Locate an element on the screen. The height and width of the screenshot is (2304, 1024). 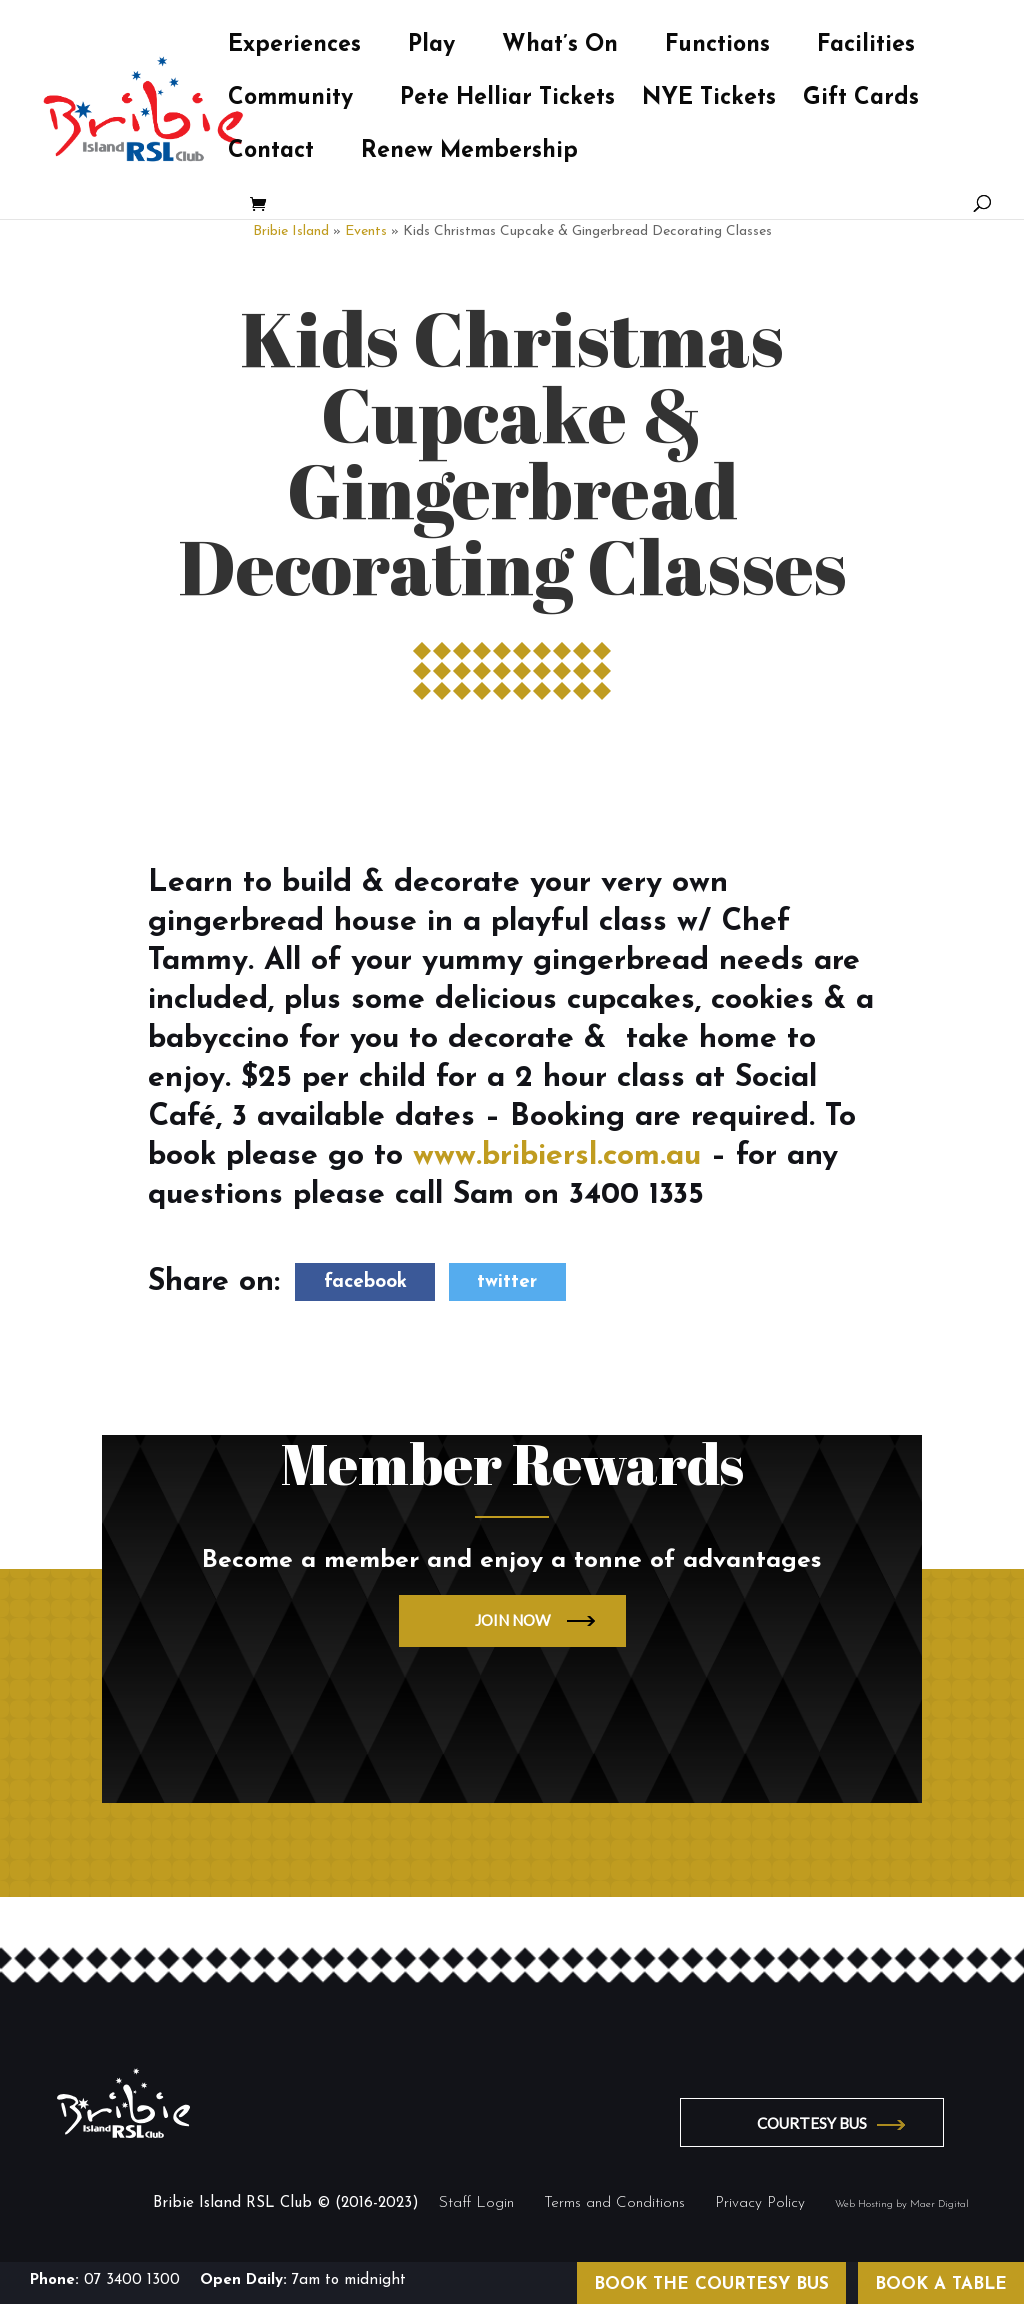
Privacy Policy is located at coordinates (760, 2203).